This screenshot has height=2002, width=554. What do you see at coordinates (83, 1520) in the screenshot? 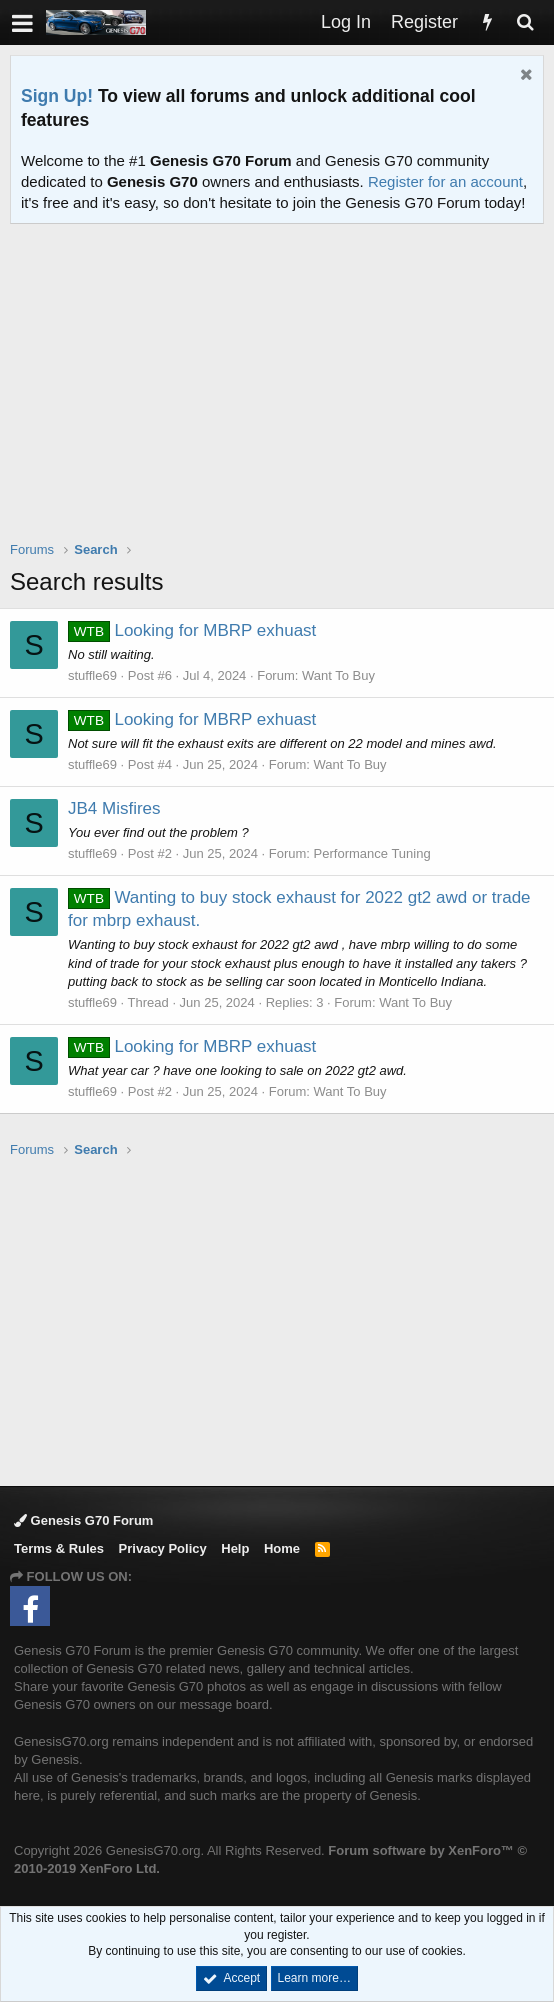
I see `Genesis G70 Forum` at bounding box center [83, 1520].